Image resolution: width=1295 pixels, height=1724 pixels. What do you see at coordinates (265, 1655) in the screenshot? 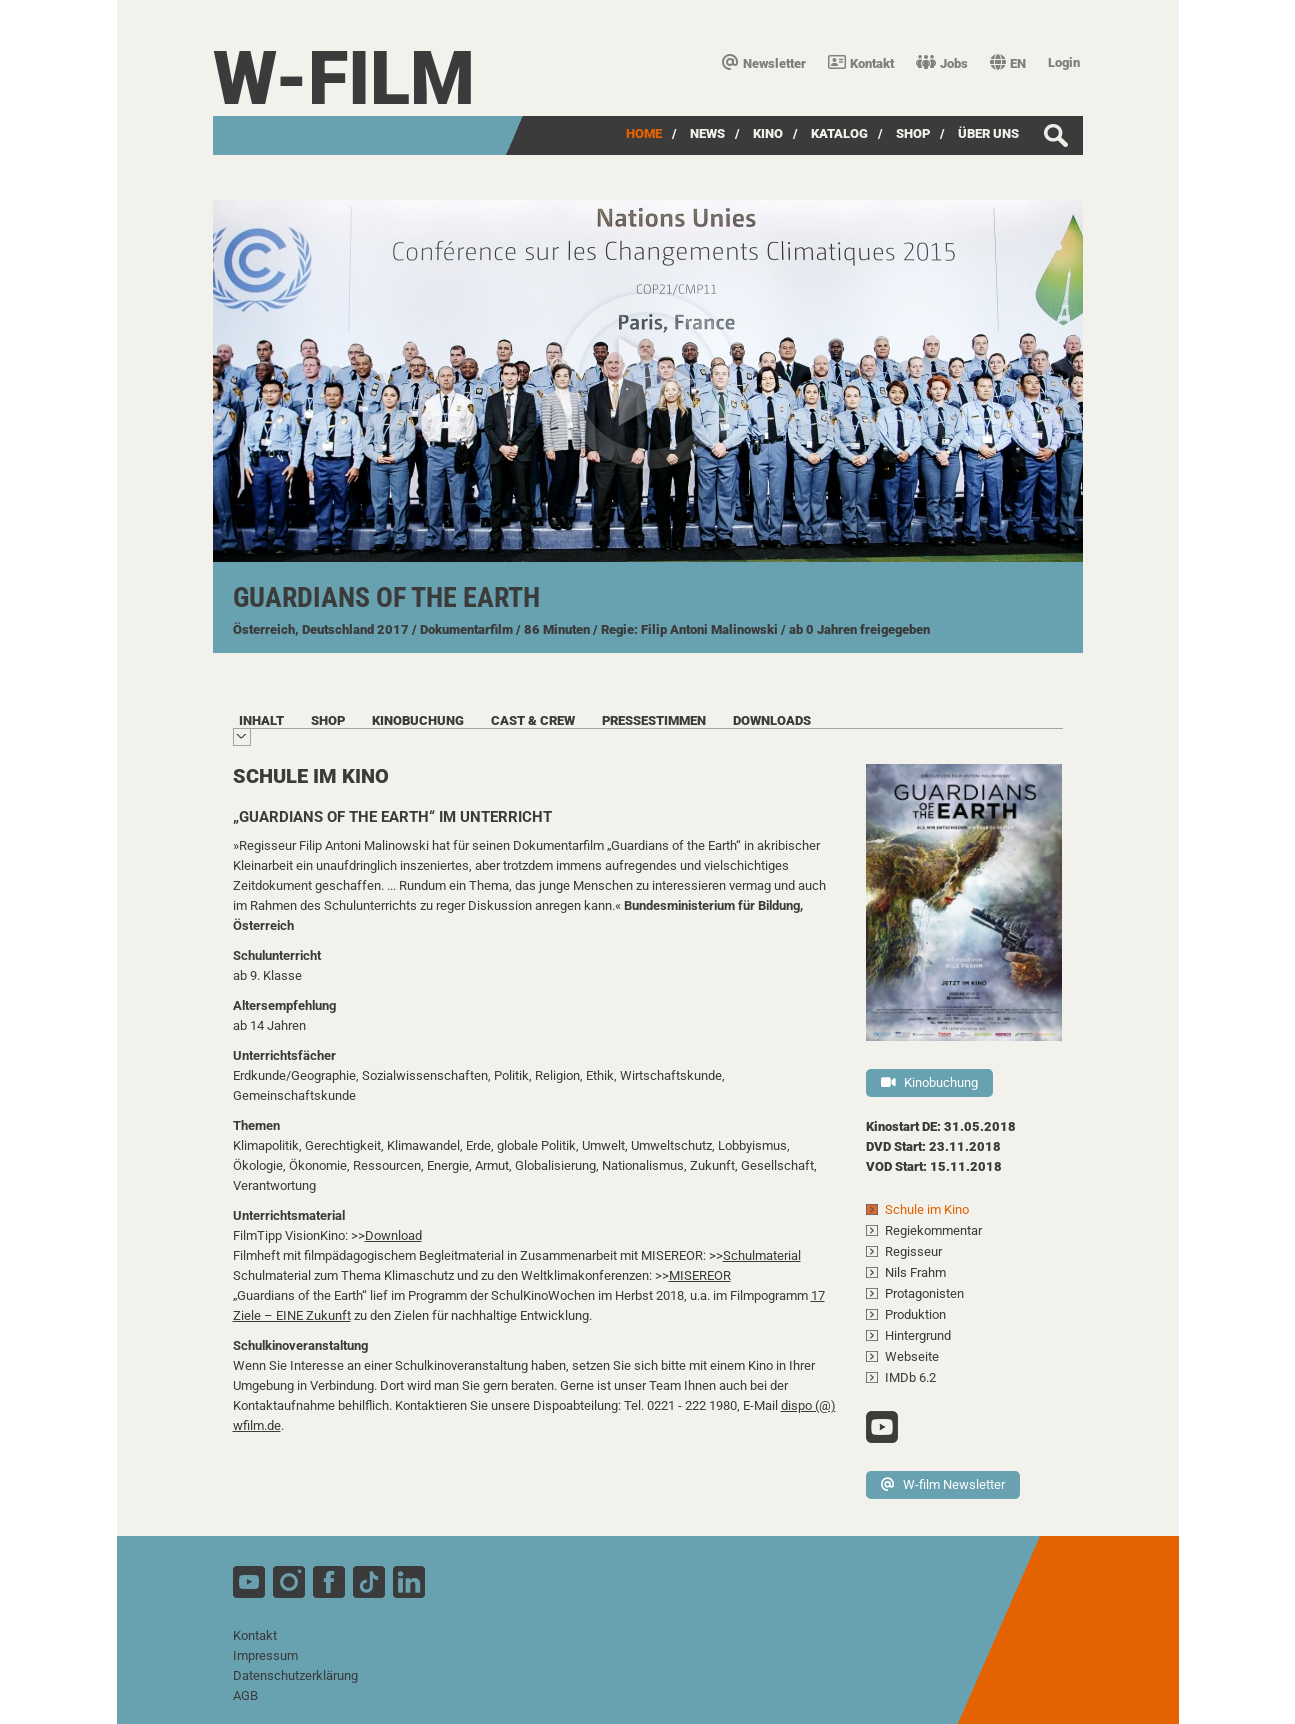
I see `Impressum` at bounding box center [265, 1655].